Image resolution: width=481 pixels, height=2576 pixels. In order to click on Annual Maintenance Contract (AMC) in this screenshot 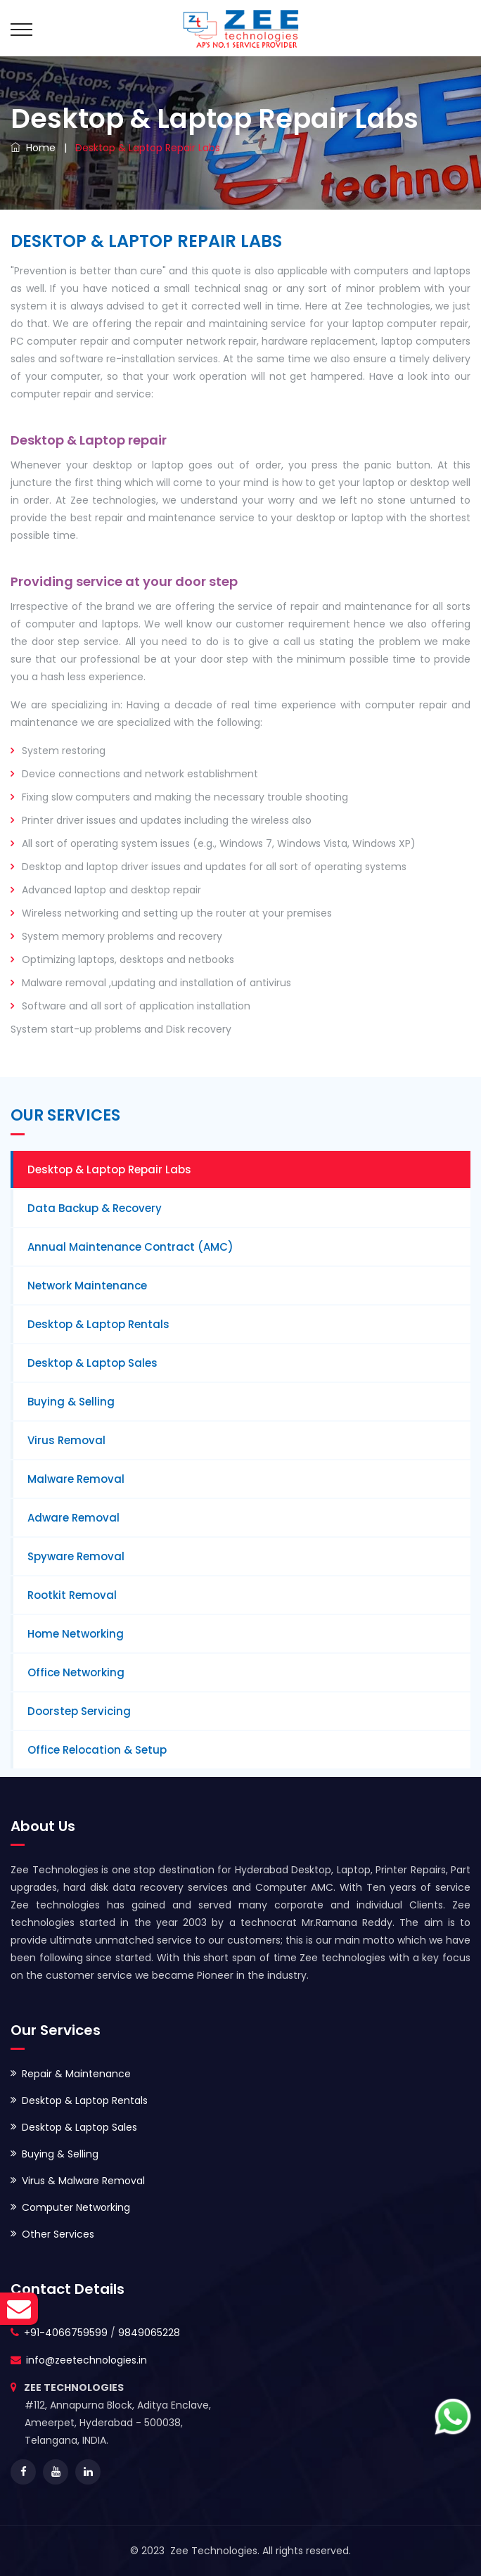, I will do `click(130, 1246)`.